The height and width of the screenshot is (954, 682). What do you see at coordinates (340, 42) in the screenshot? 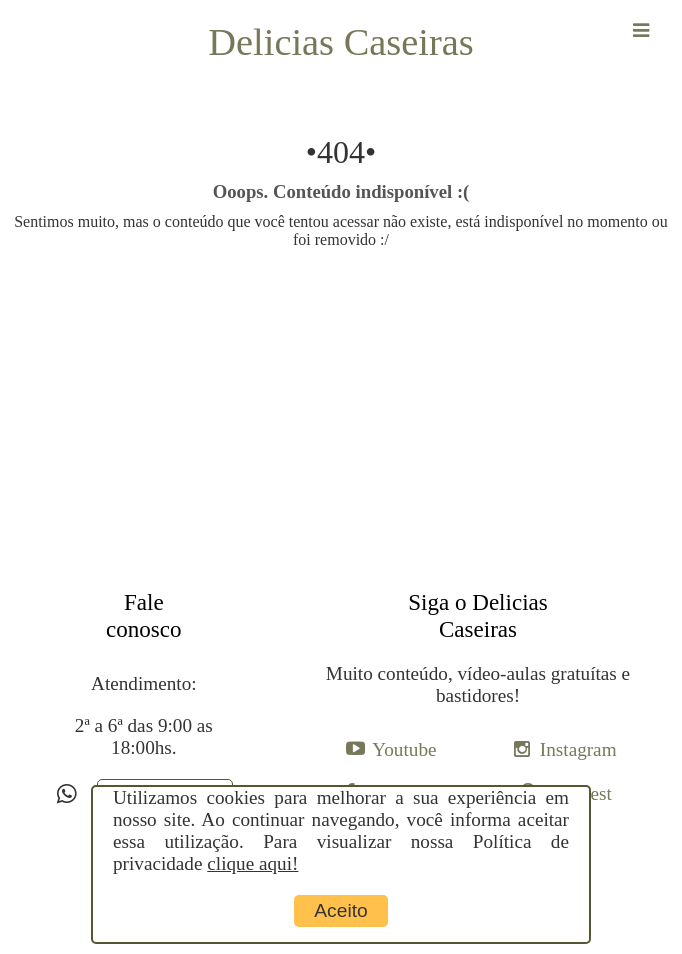
I see `Delicias Caseiras` at bounding box center [340, 42].